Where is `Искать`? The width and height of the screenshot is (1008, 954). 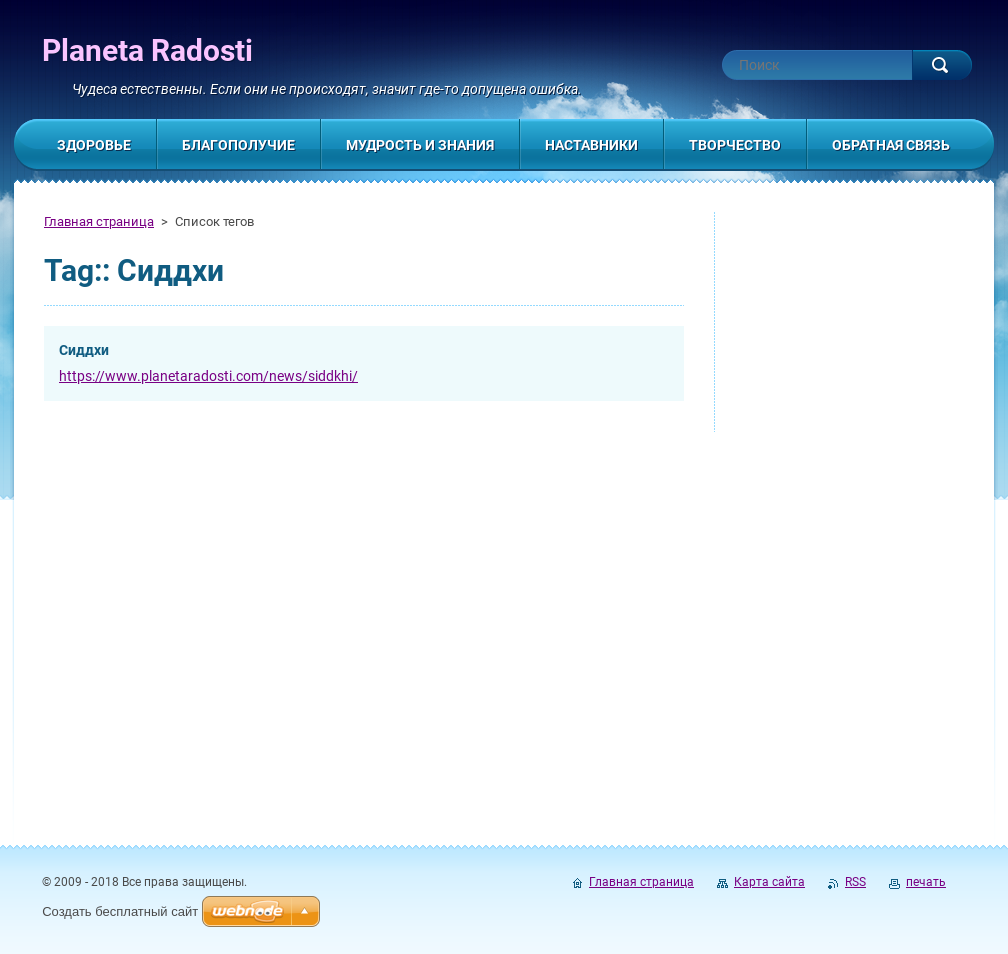
Искать is located at coordinates (942, 65).